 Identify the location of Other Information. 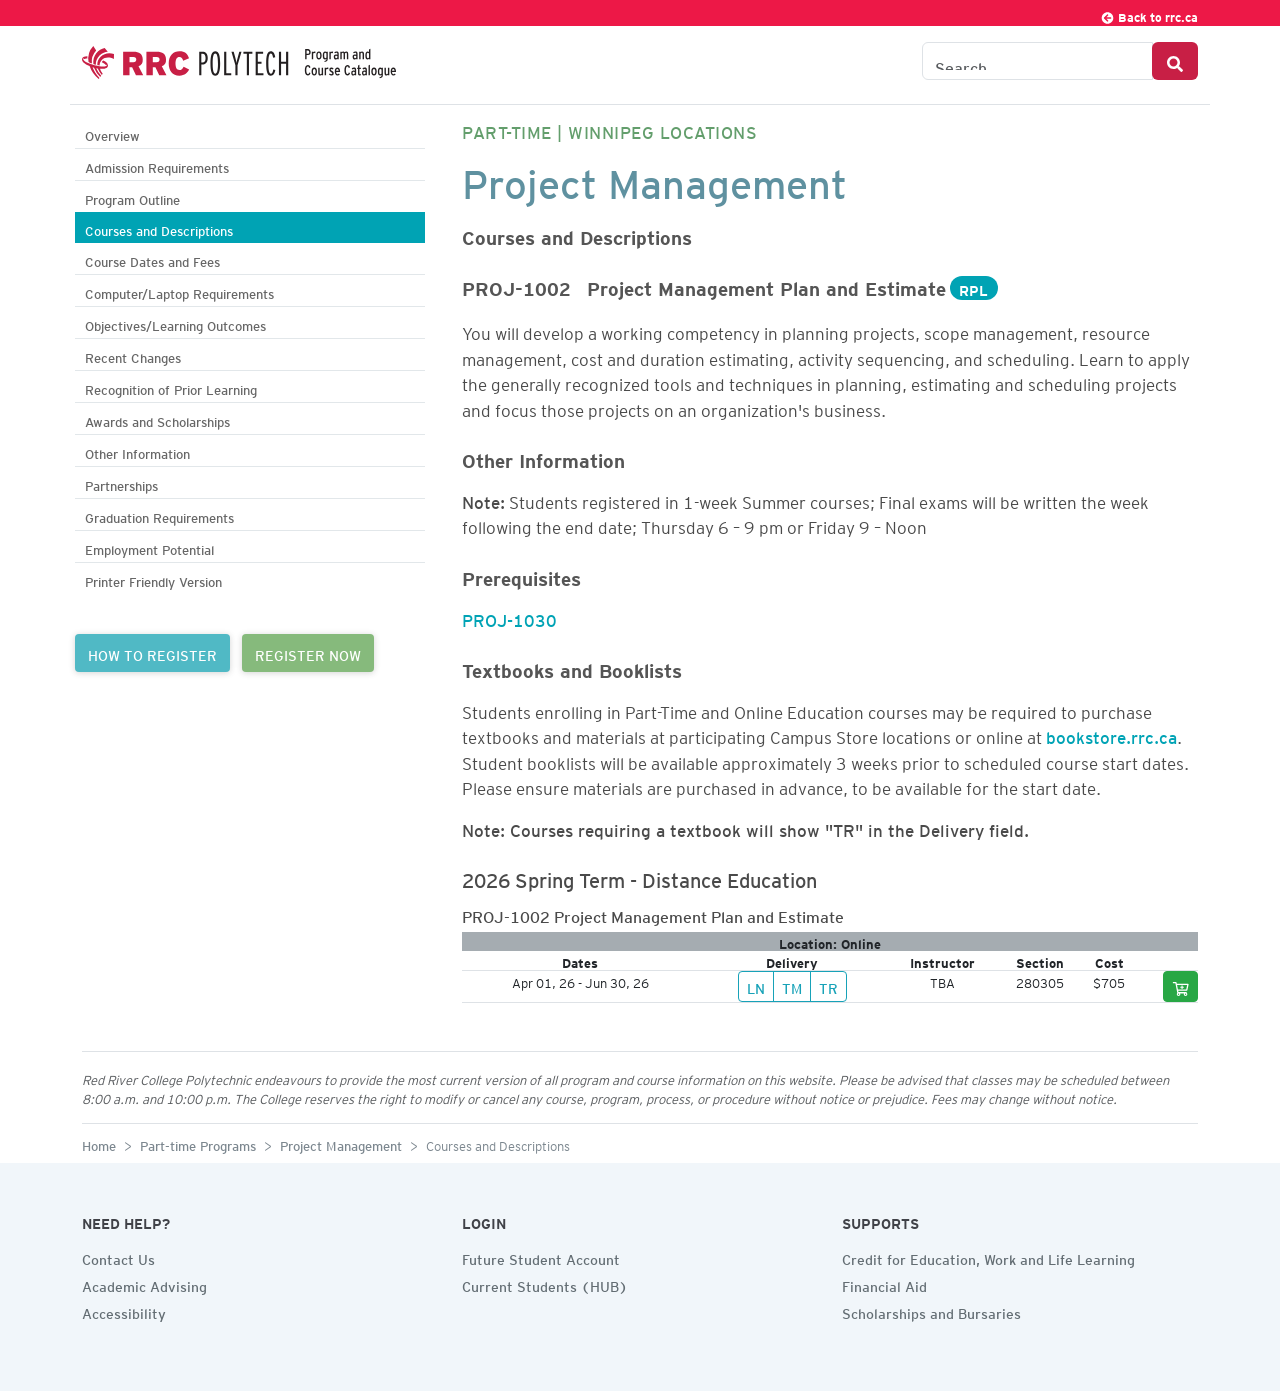
(137, 451).